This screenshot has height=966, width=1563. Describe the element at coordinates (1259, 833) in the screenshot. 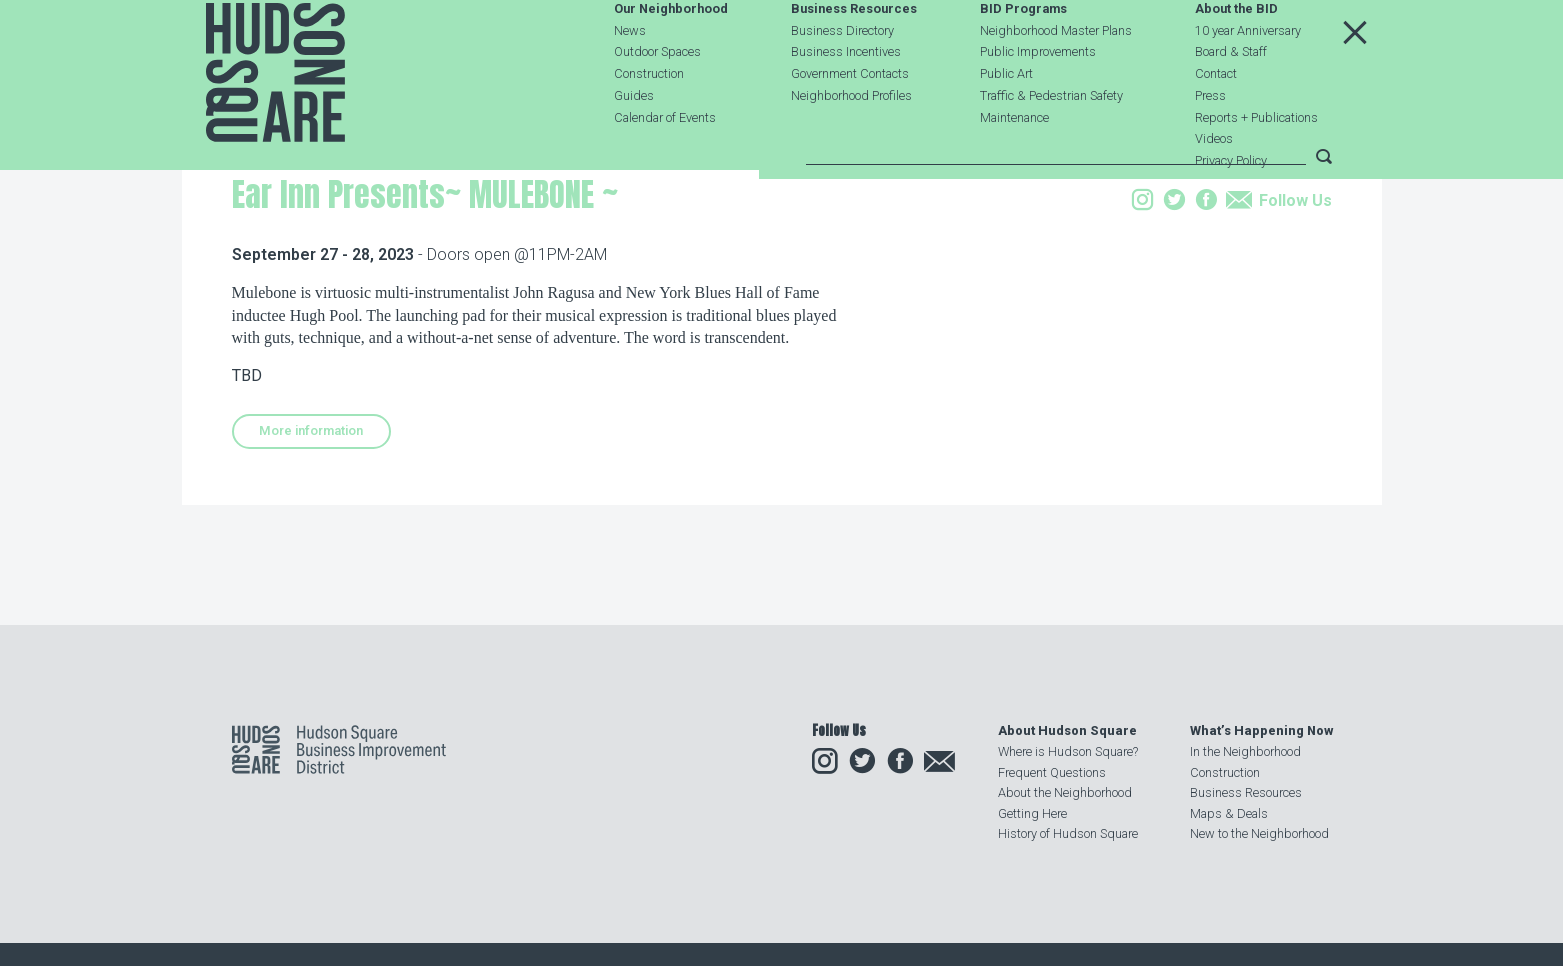

I see `New to the Neighborhood` at that location.